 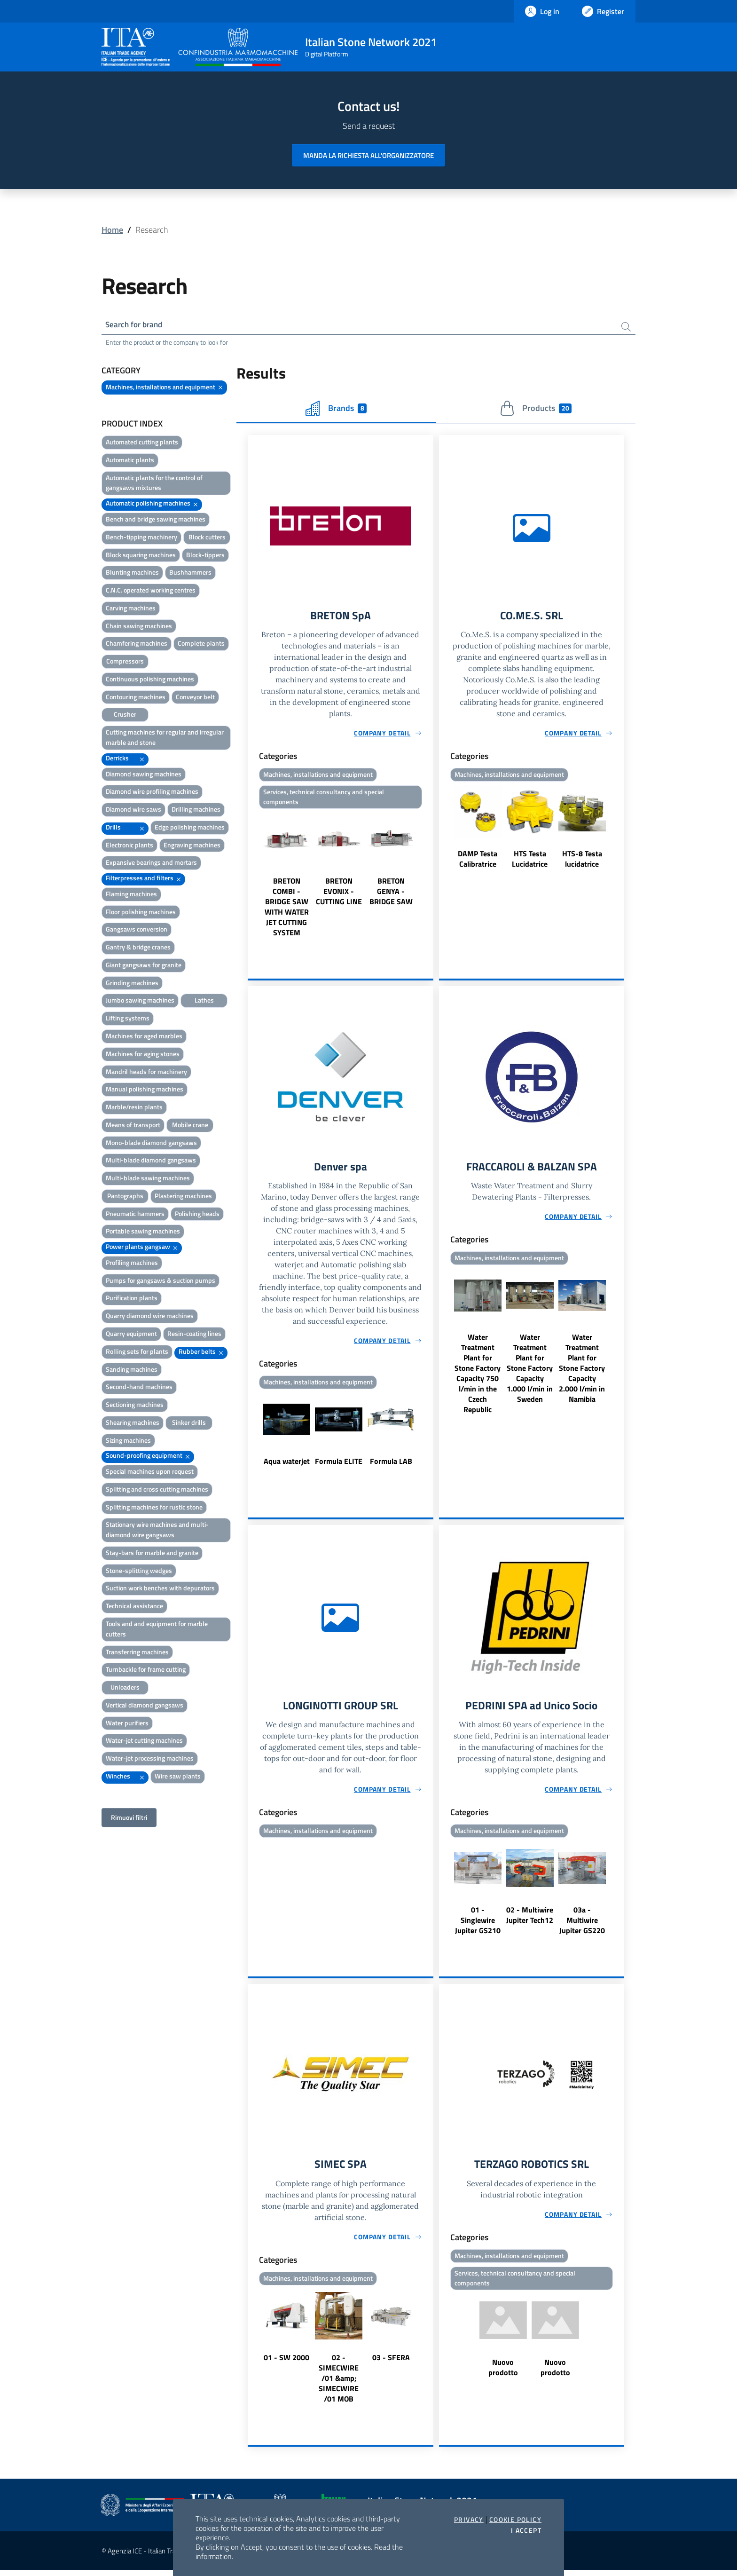 I want to click on Multi-blade sawing machines, so click(x=148, y=1179).